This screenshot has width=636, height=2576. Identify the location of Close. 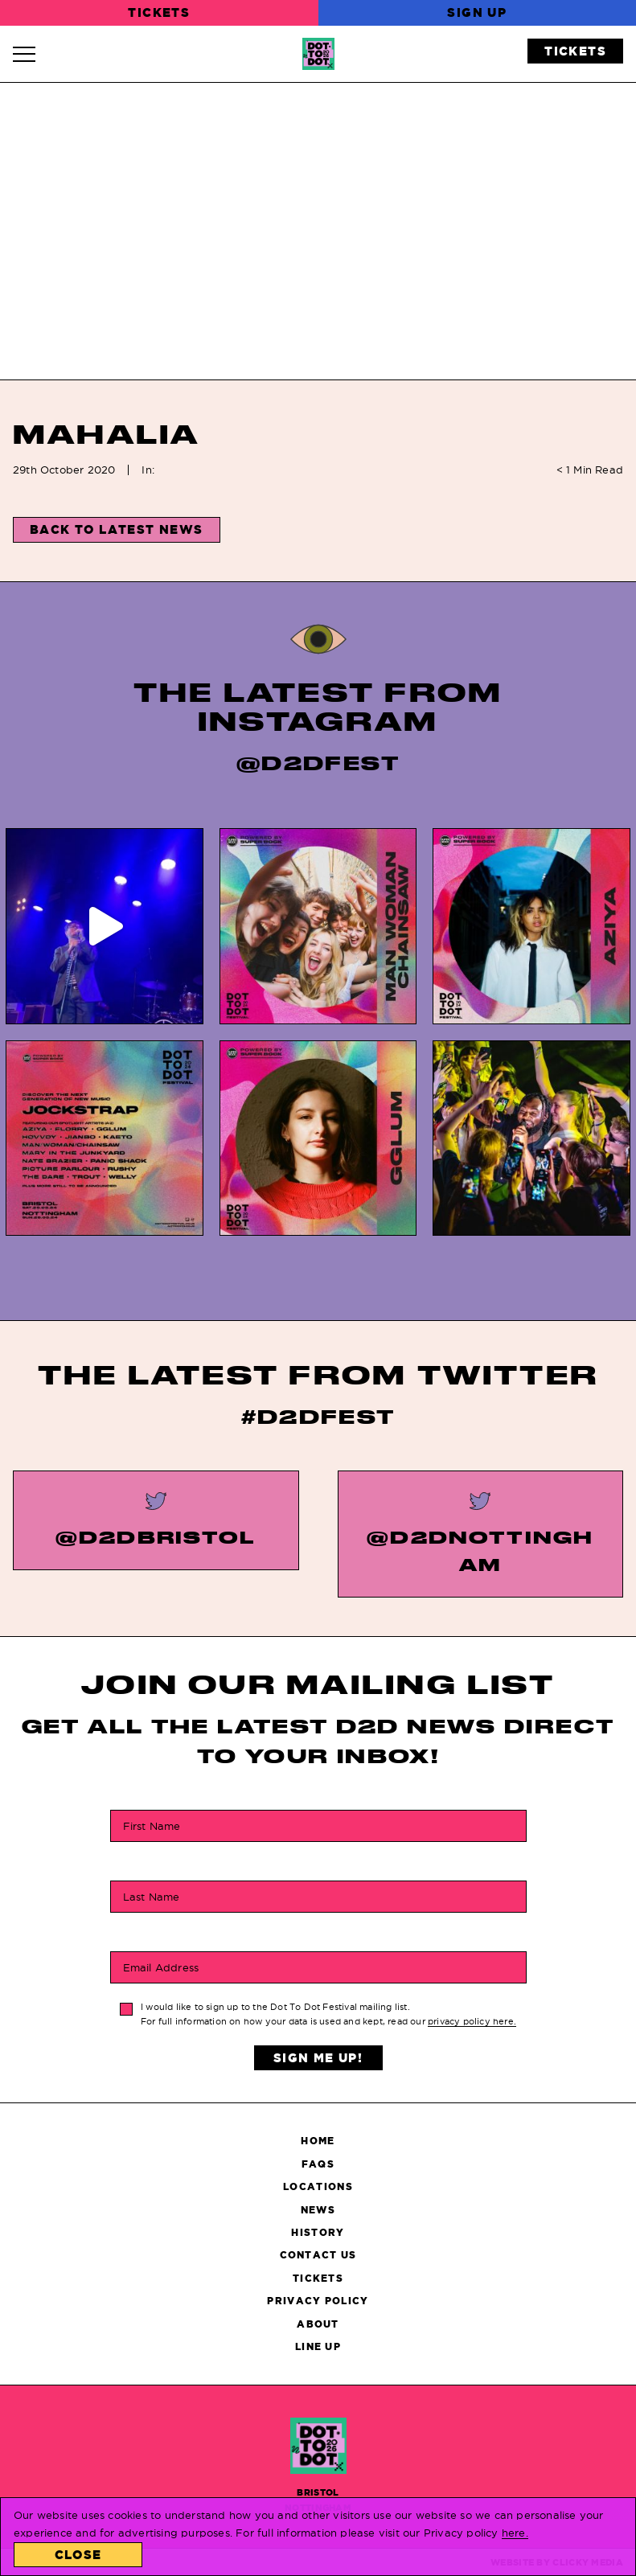
(78, 2555).